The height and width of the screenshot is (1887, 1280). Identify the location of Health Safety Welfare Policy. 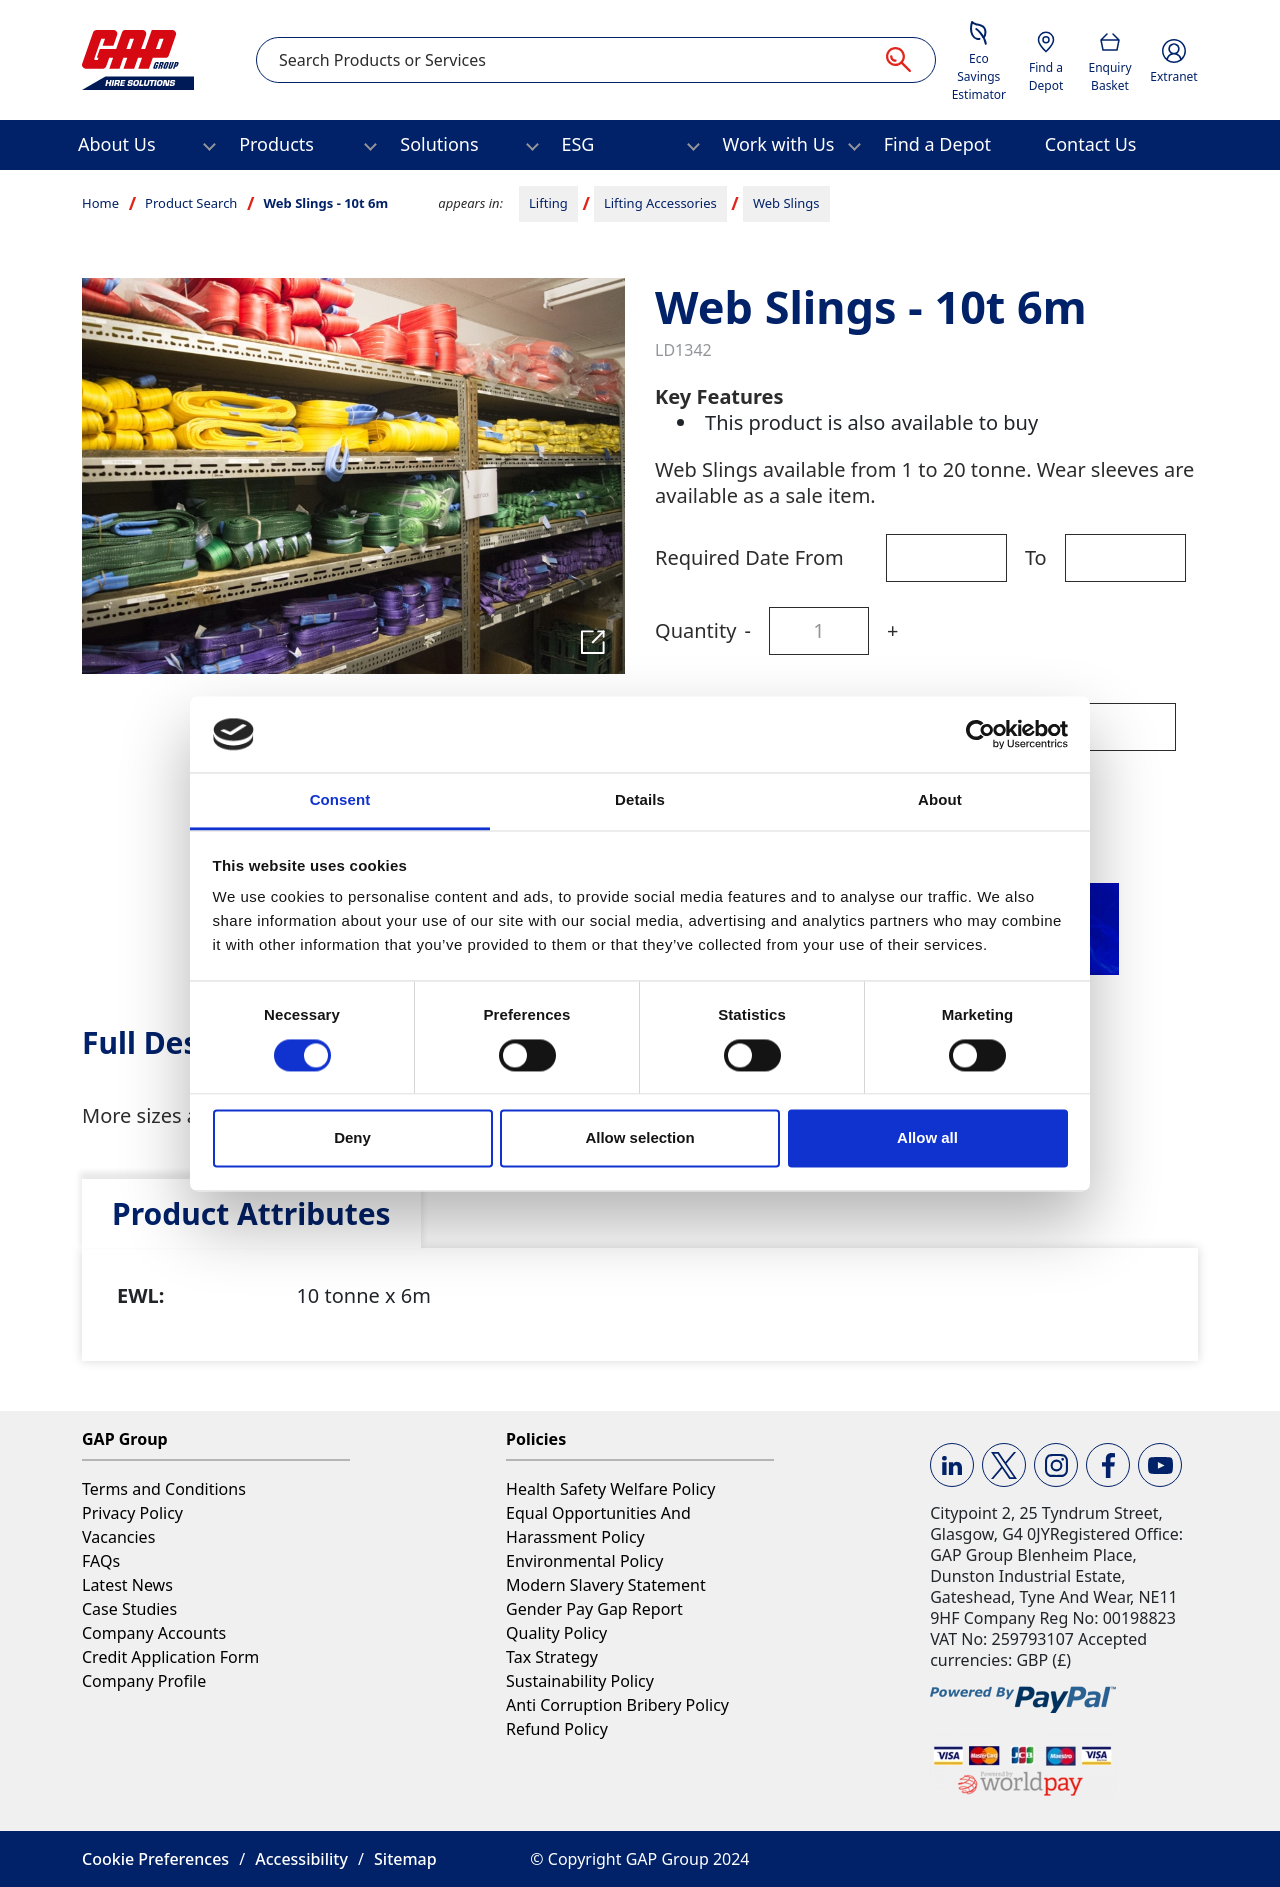
(610, 1489).